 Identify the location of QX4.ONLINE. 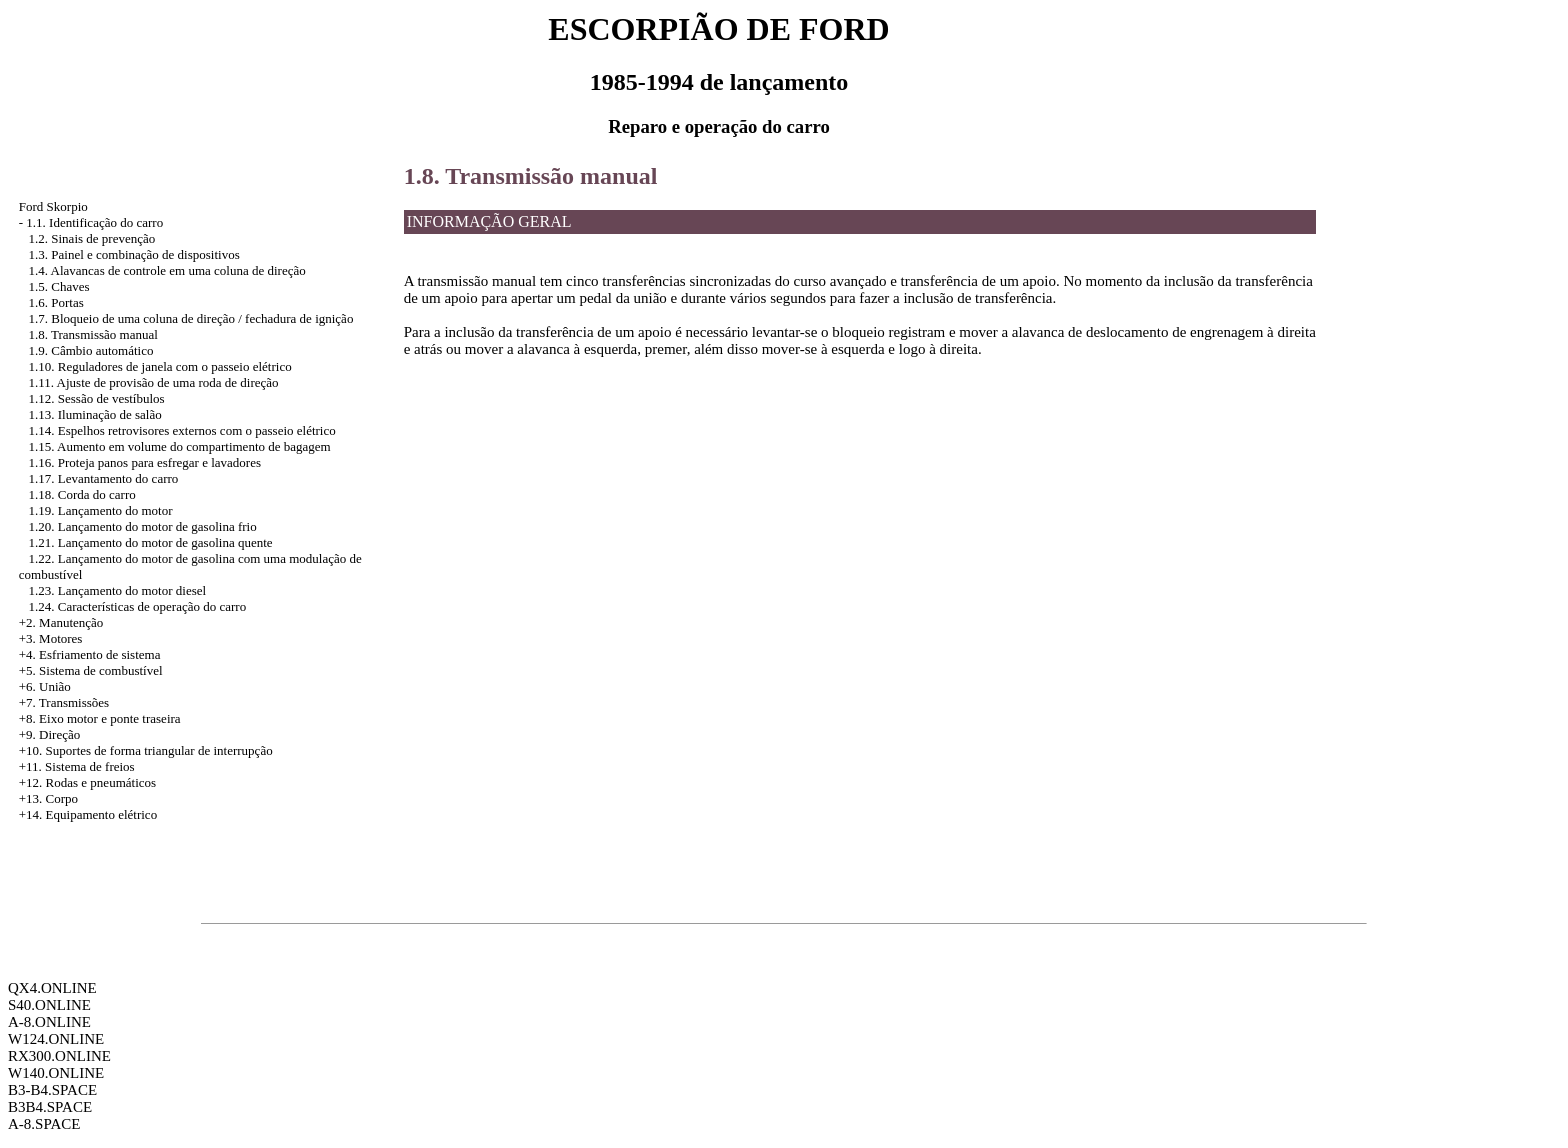
(52, 988).